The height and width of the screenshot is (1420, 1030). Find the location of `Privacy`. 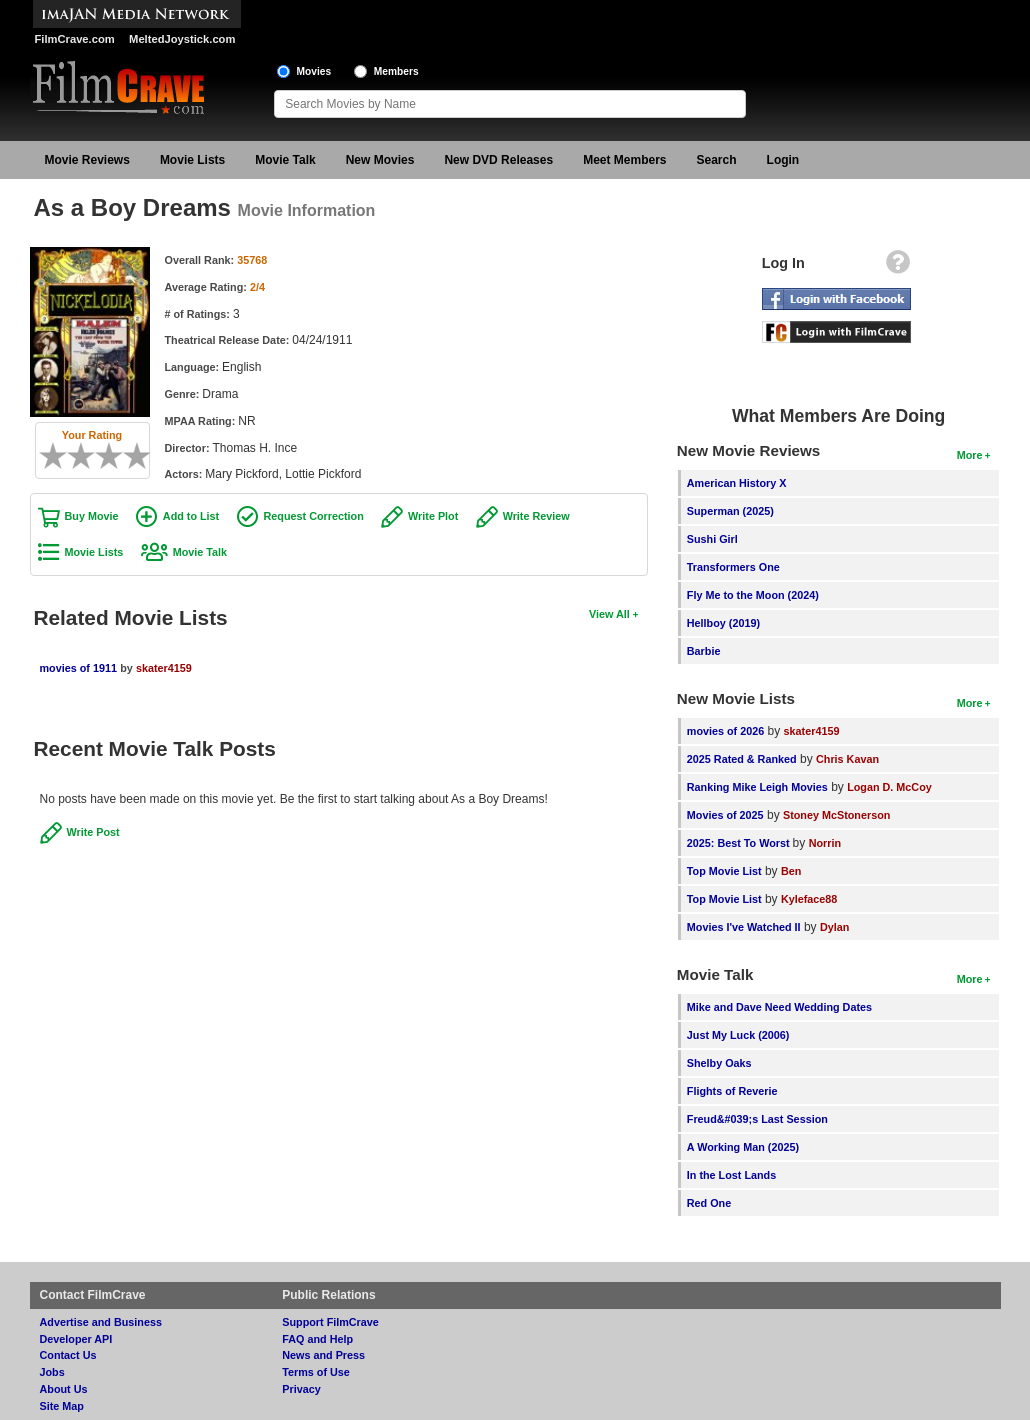

Privacy is located at coordinates (301, 1389).